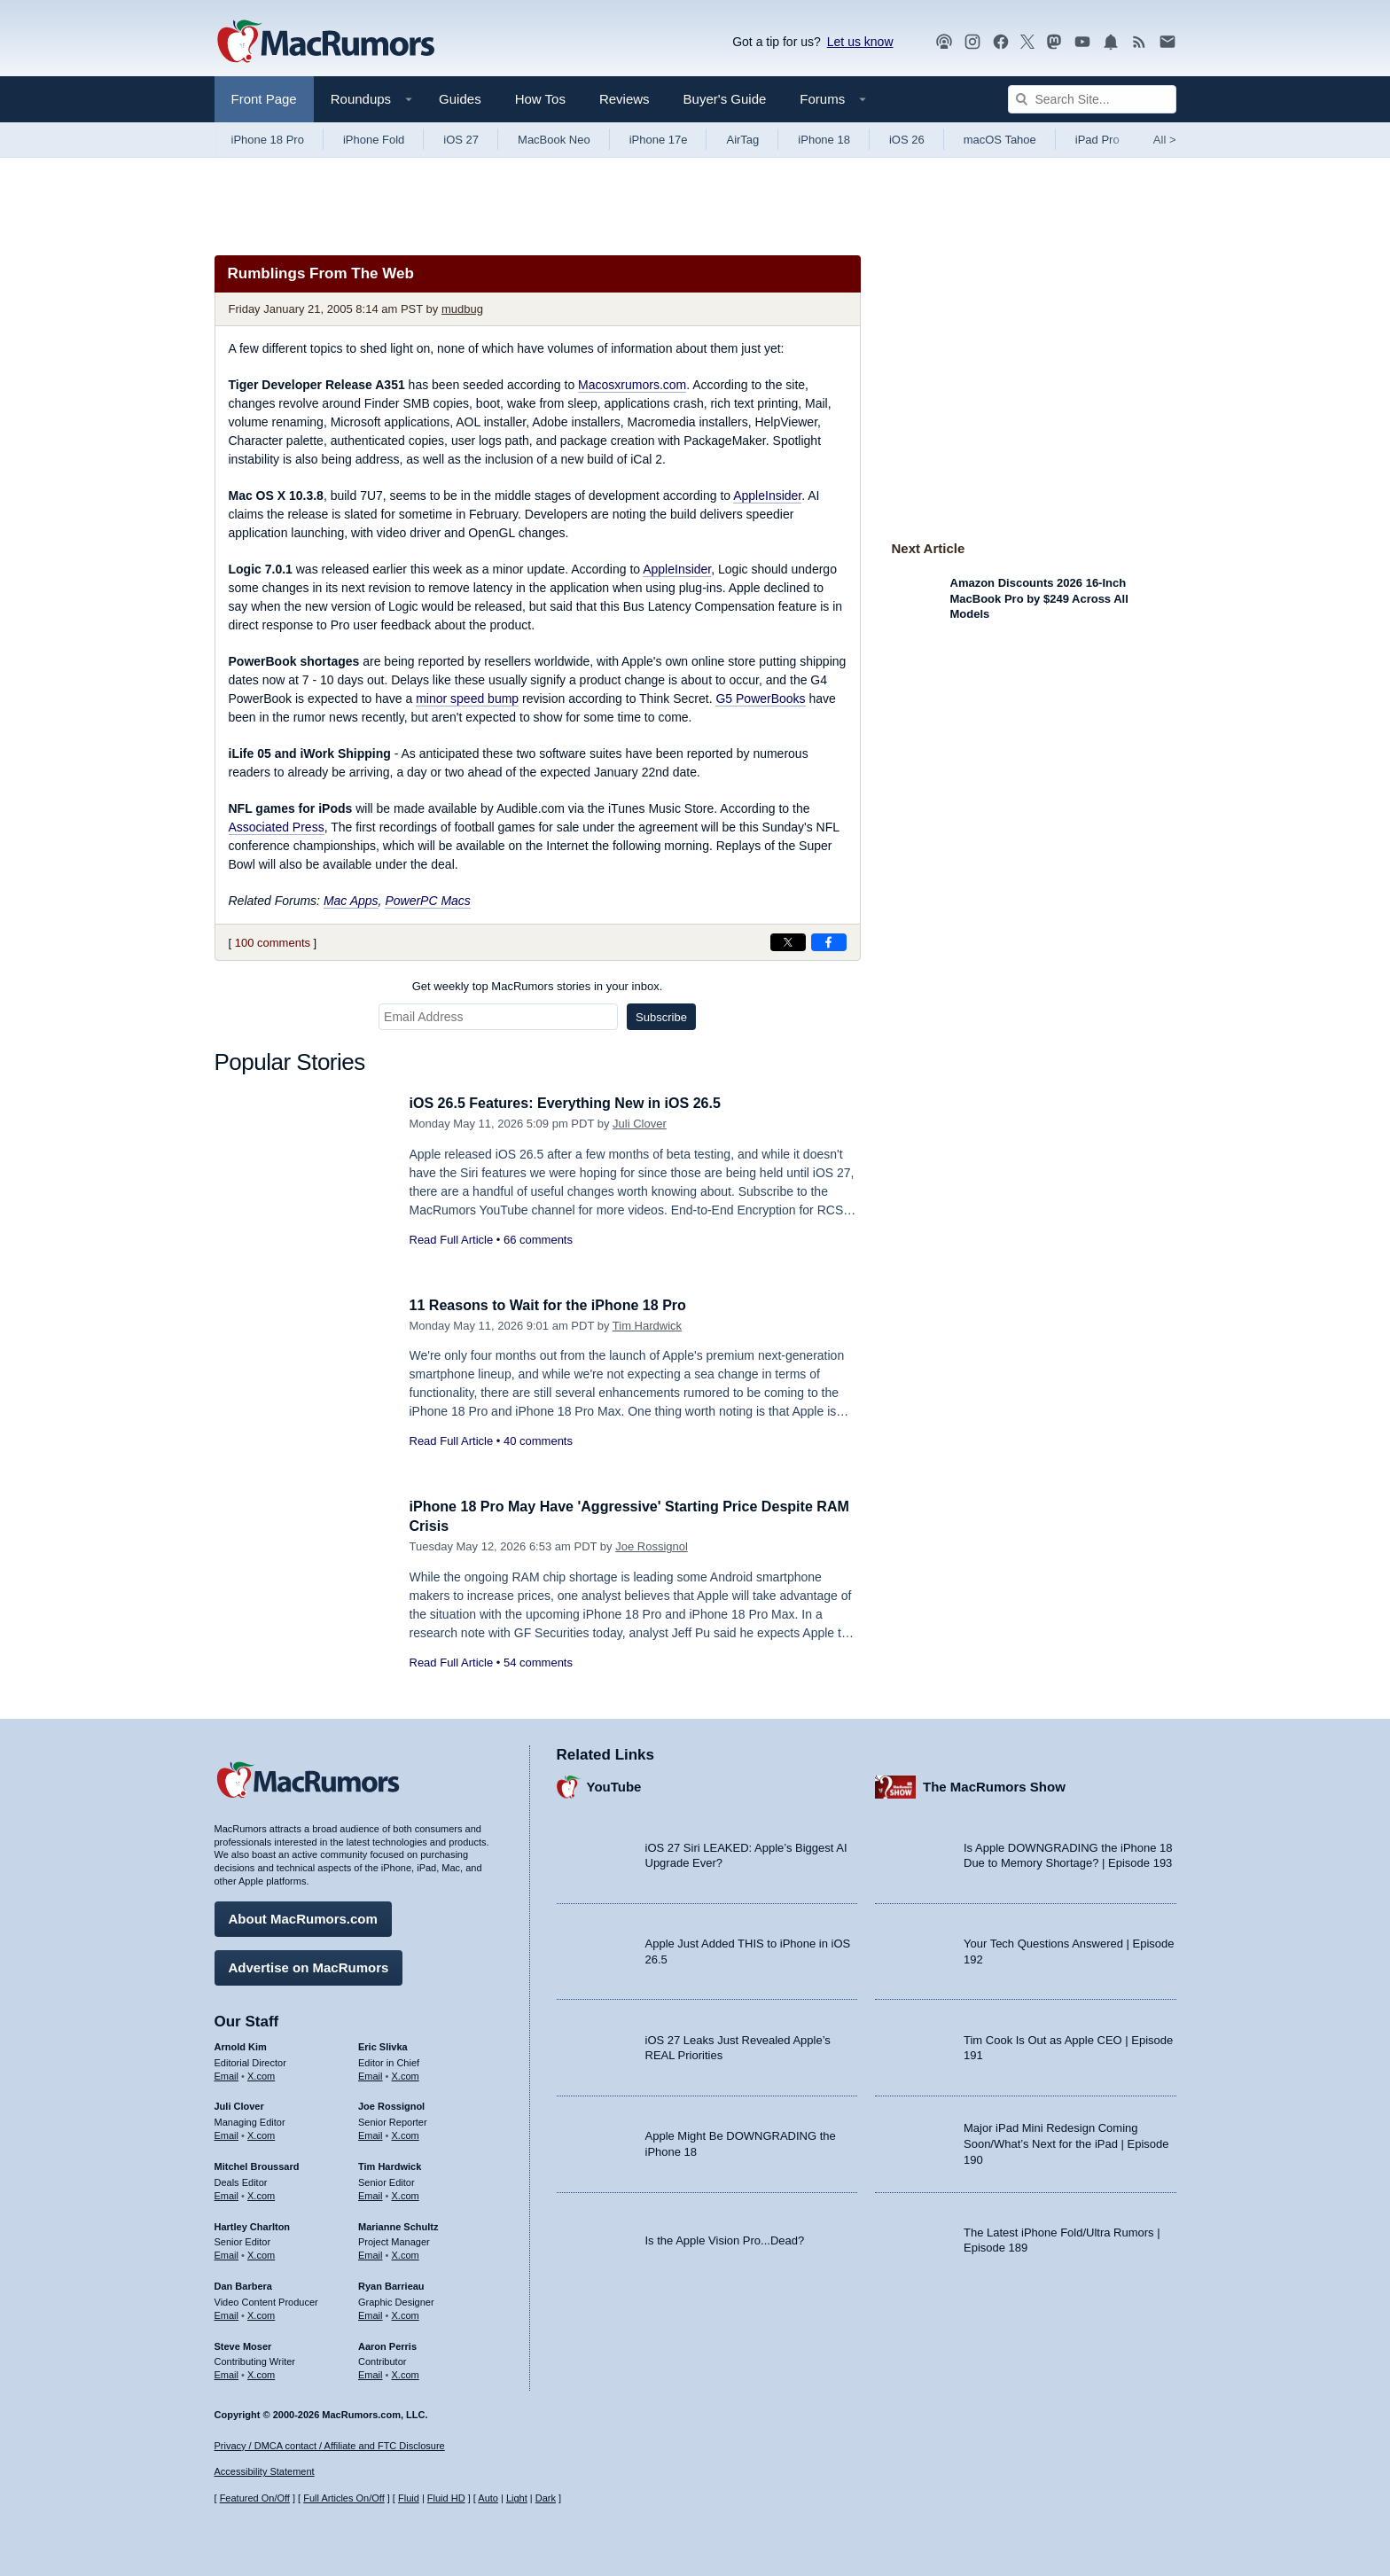 The height and width of the screenshot is (2576, 1390). Describe the element at coordinates (351, 901) in the screenshot. I see `Mac Apps` at that location.